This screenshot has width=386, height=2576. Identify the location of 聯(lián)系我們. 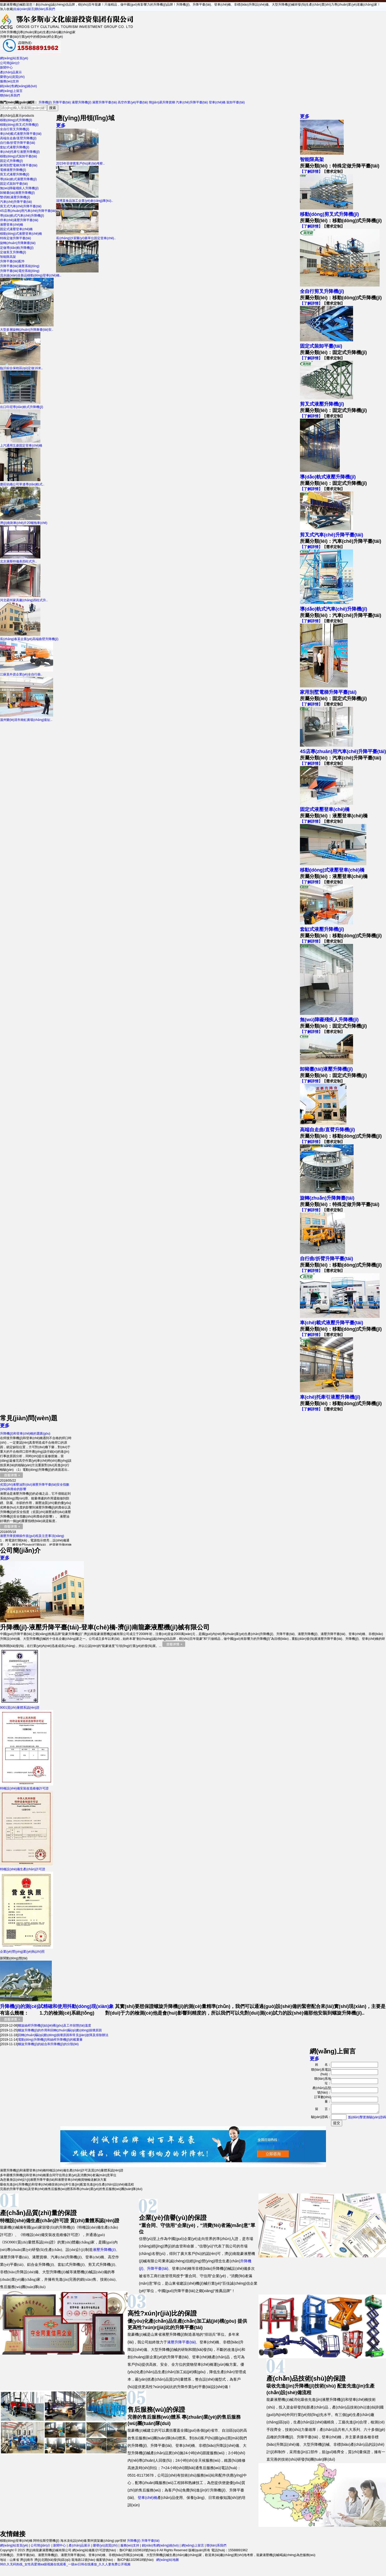
(45, 9).